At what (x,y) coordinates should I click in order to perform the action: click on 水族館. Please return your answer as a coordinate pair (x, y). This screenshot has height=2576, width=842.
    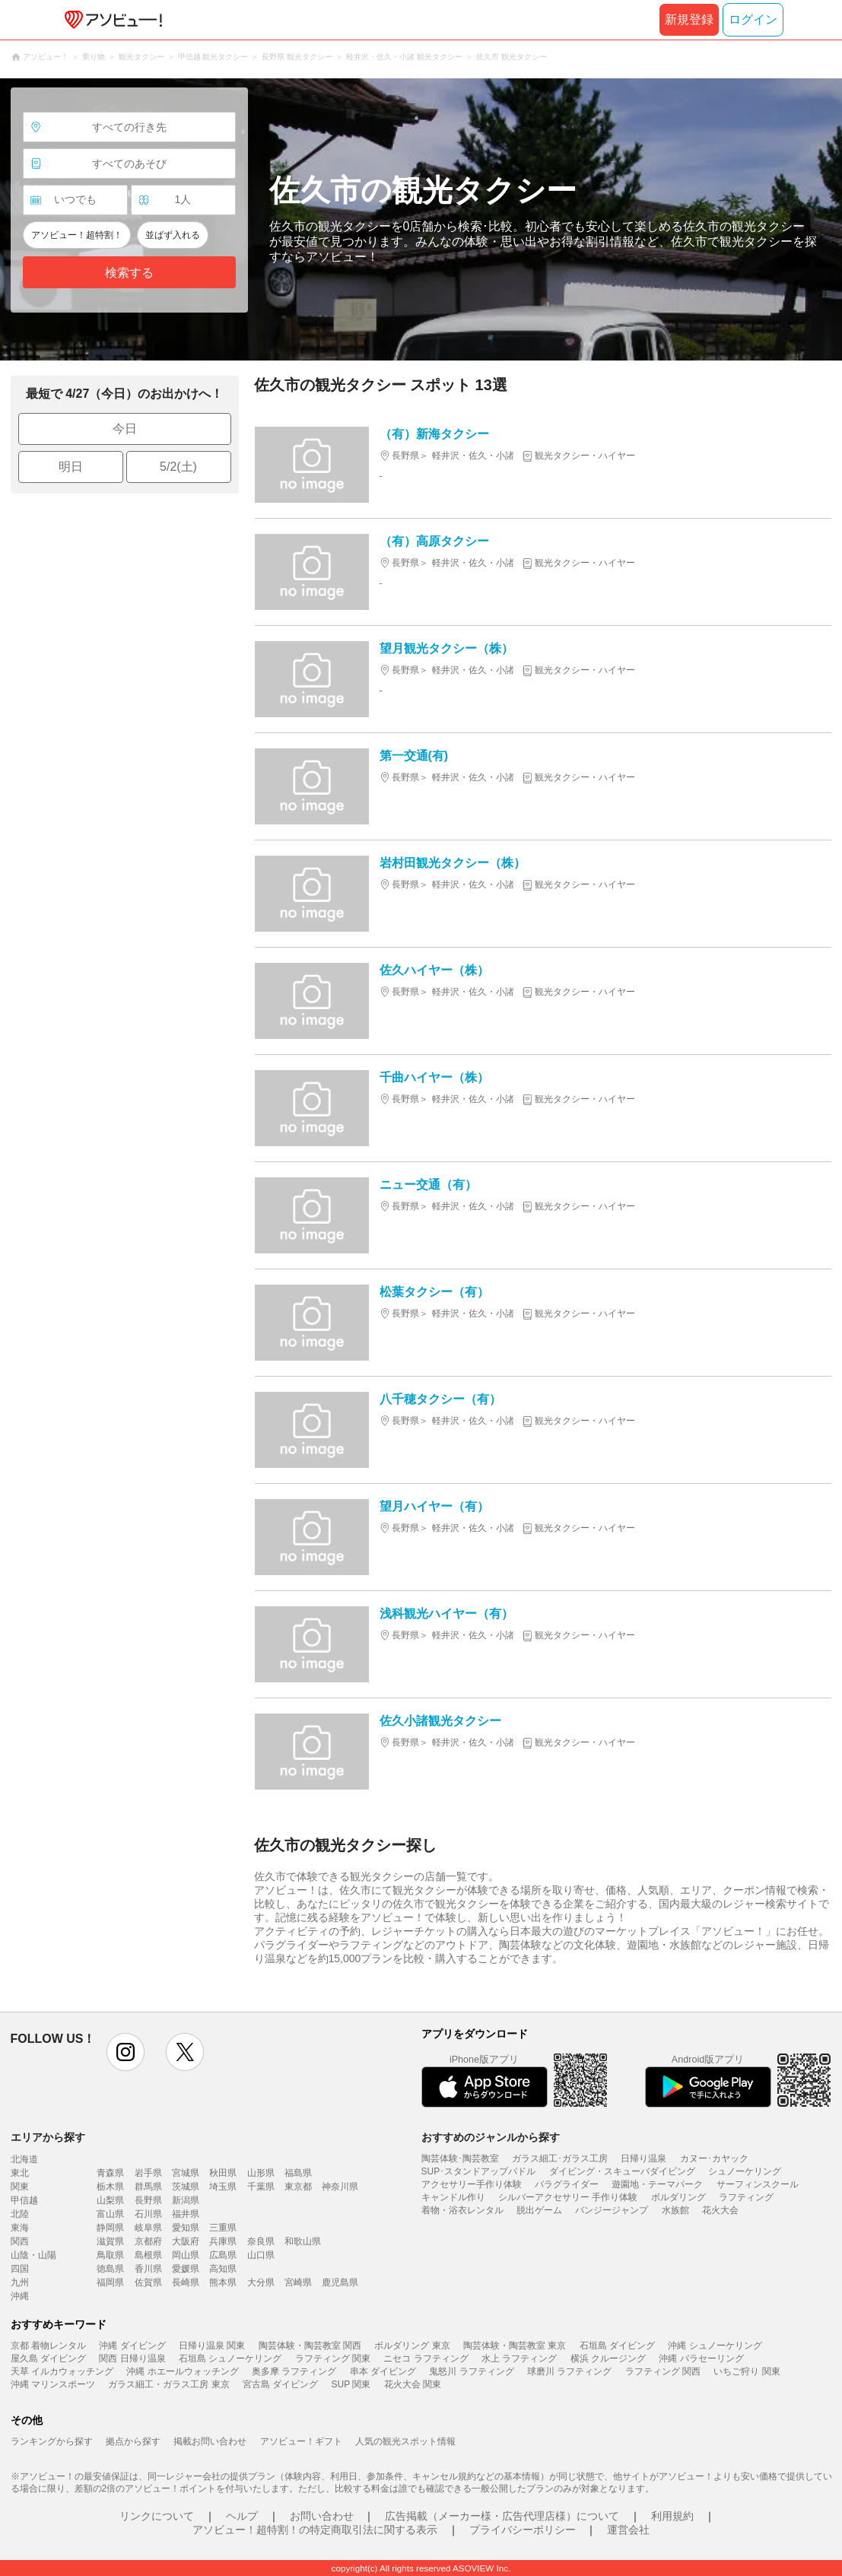
    Looking at the image, I should click on (675, 2210).